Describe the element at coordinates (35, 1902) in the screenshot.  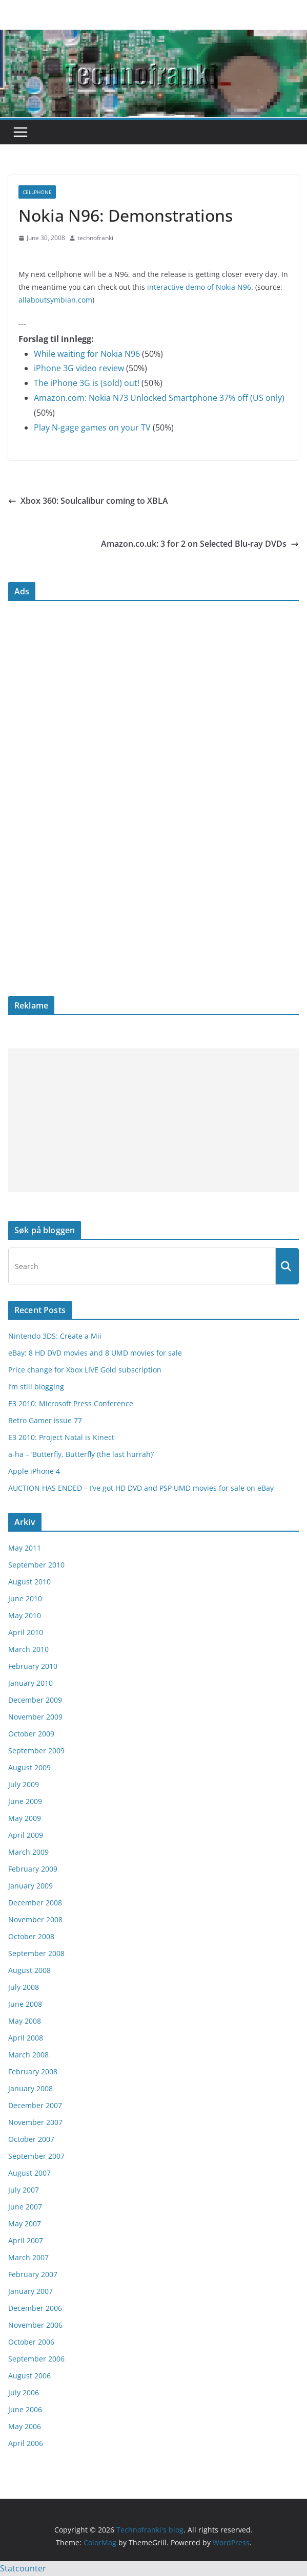
I see `December 2008` at that location.